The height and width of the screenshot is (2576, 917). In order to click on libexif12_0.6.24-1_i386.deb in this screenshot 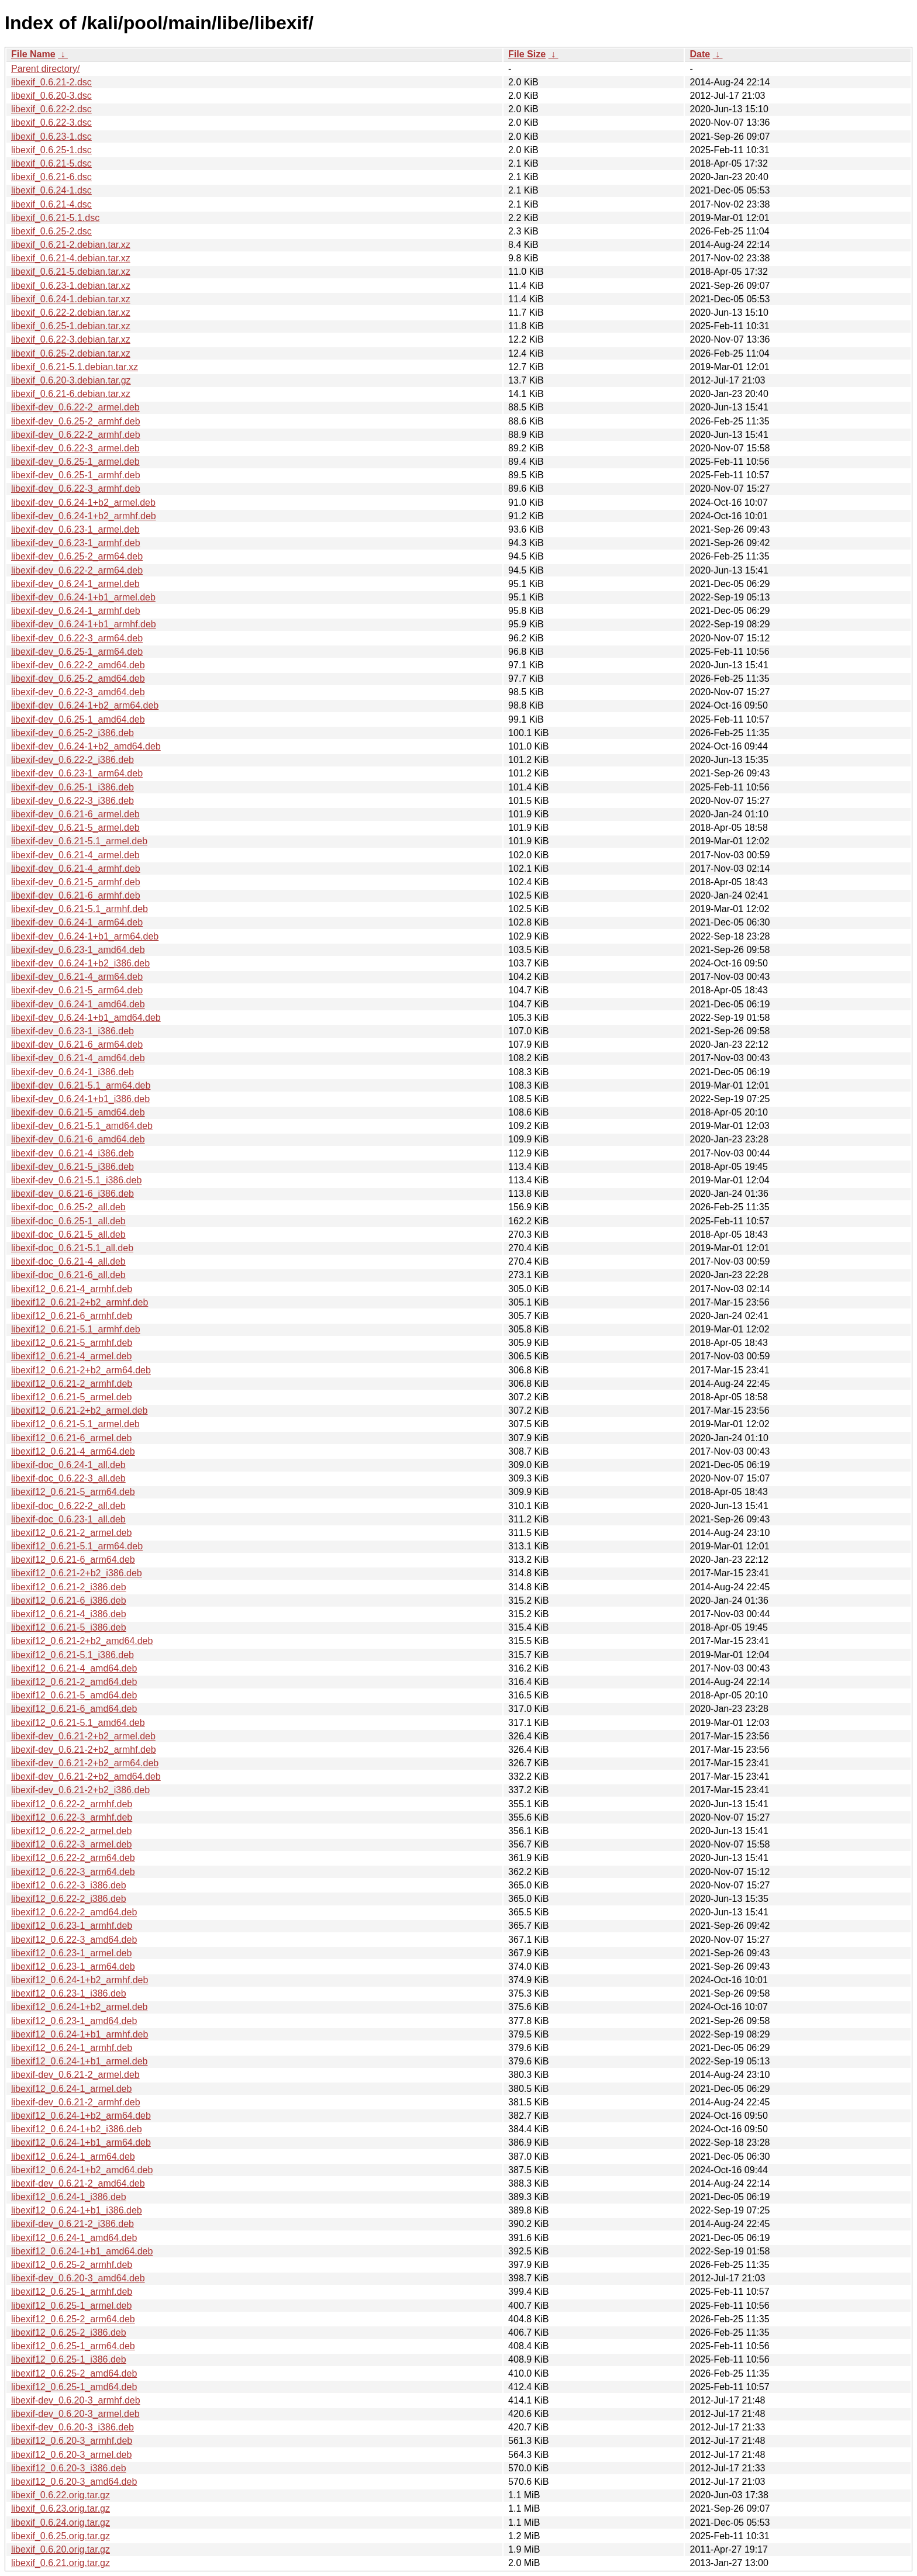, I will do `click(68, 2197)`.